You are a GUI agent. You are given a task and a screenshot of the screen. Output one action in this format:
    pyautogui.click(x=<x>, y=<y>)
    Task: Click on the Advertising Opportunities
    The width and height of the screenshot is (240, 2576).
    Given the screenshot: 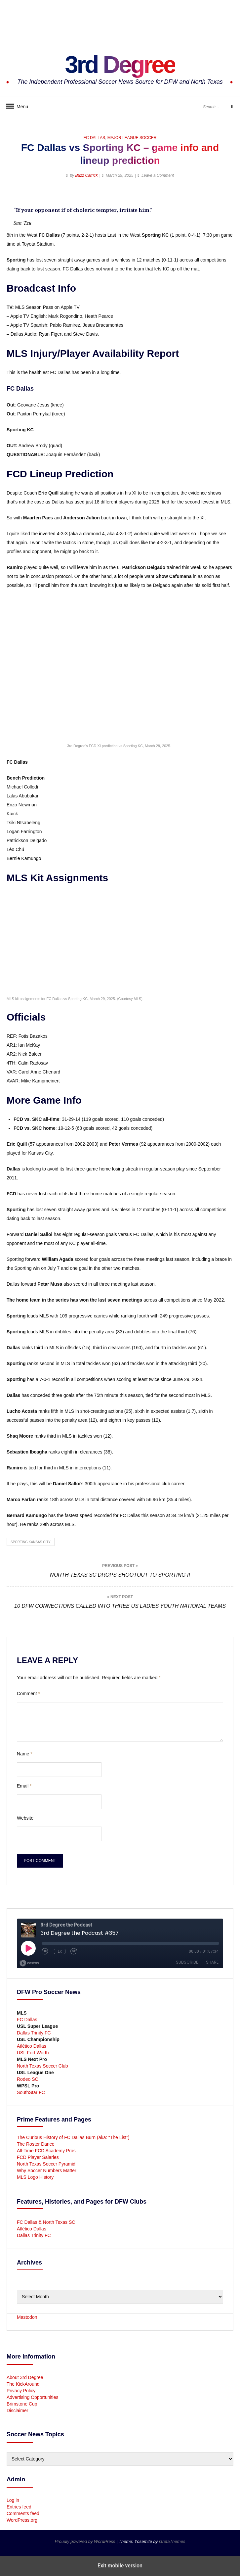 What is the action you would take?
    pyautogui.click(x=32, y=2397)
    